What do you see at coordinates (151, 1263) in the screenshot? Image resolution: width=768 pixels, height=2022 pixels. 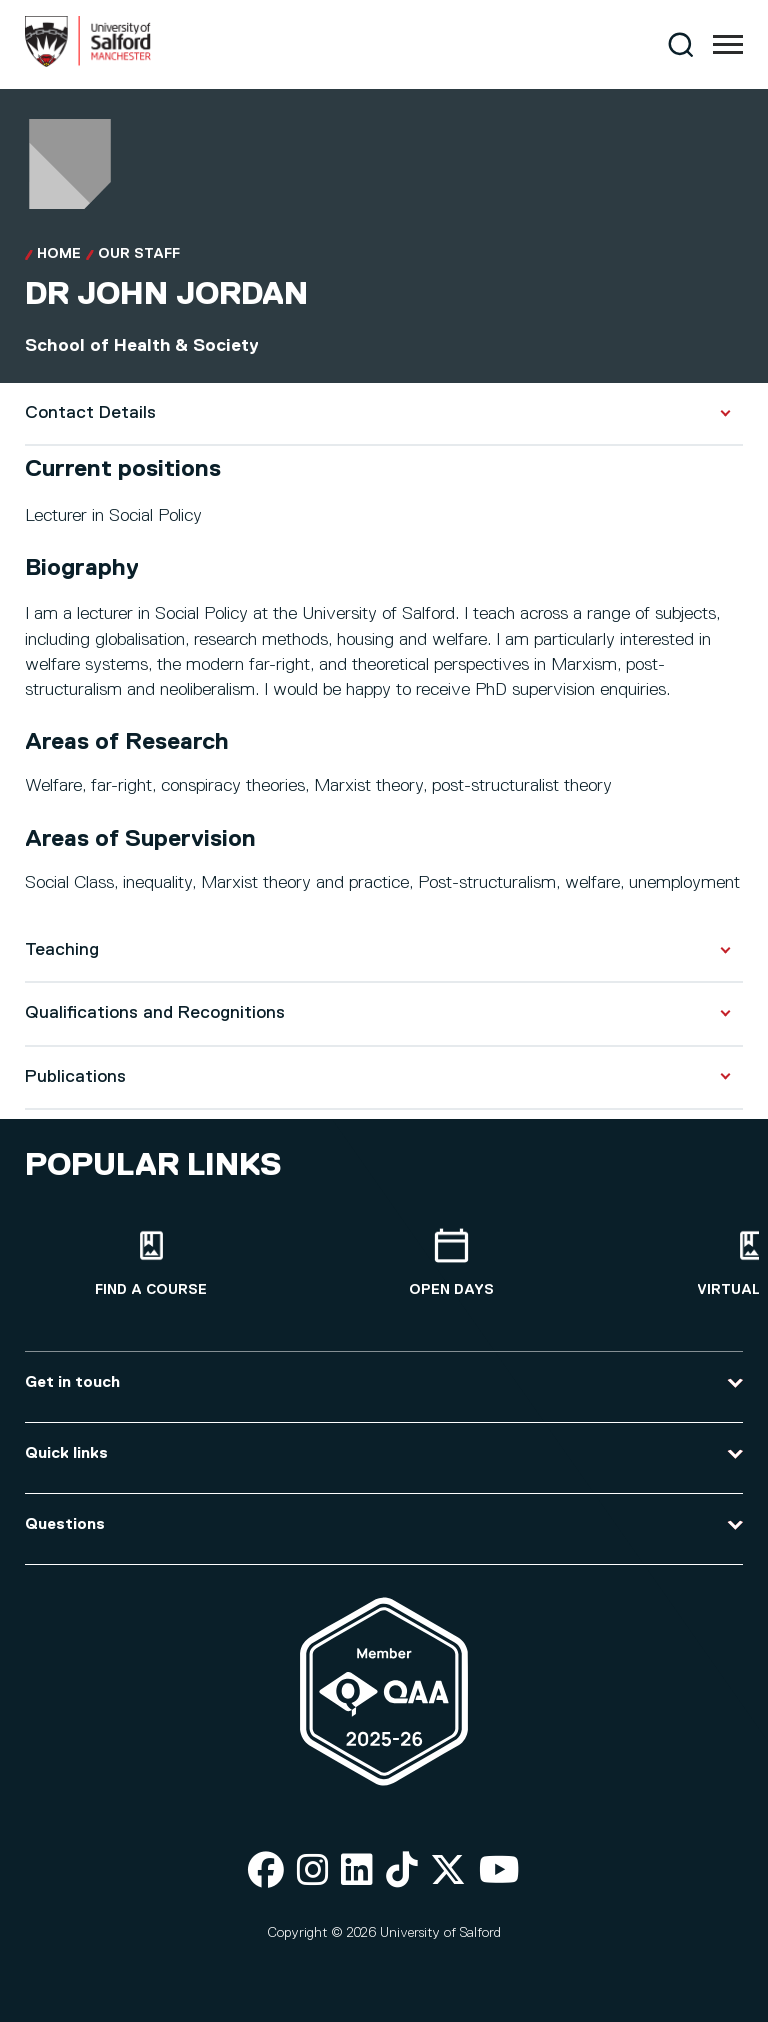 I see `[Find a course]` at bounding box center [151, 1263].